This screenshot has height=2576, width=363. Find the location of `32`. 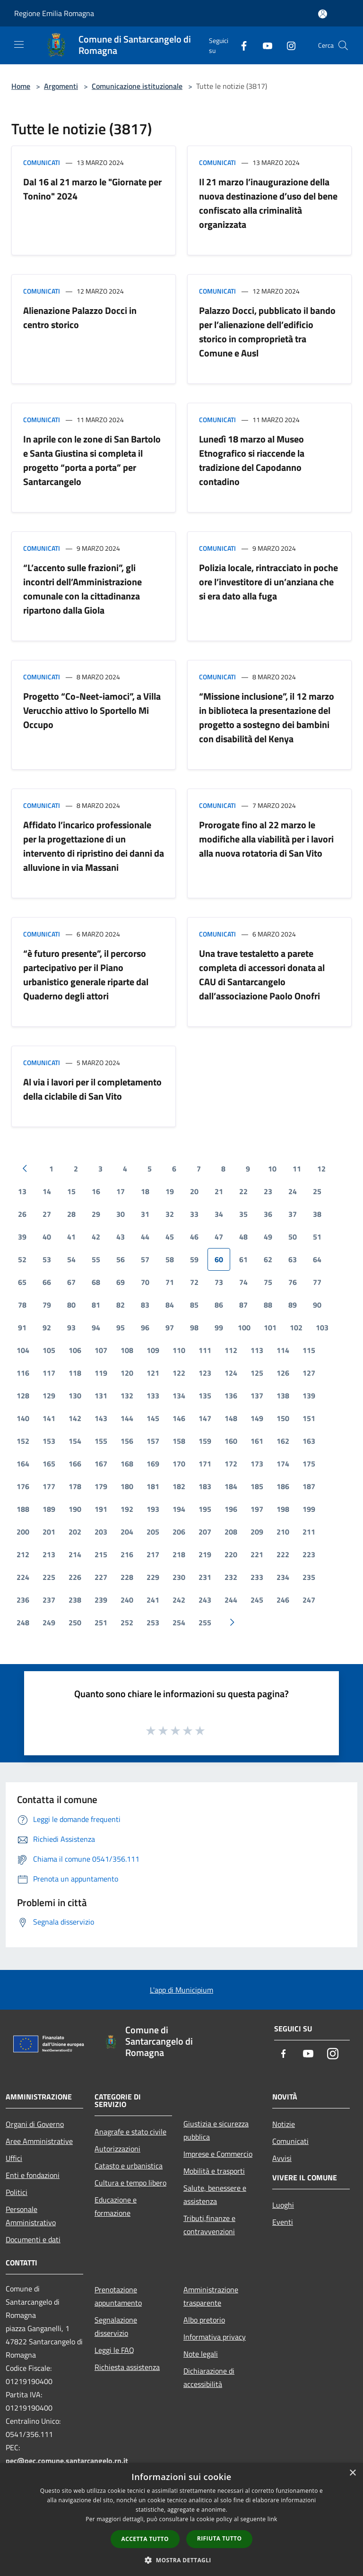

32 is located at coordinates (169, 1214).